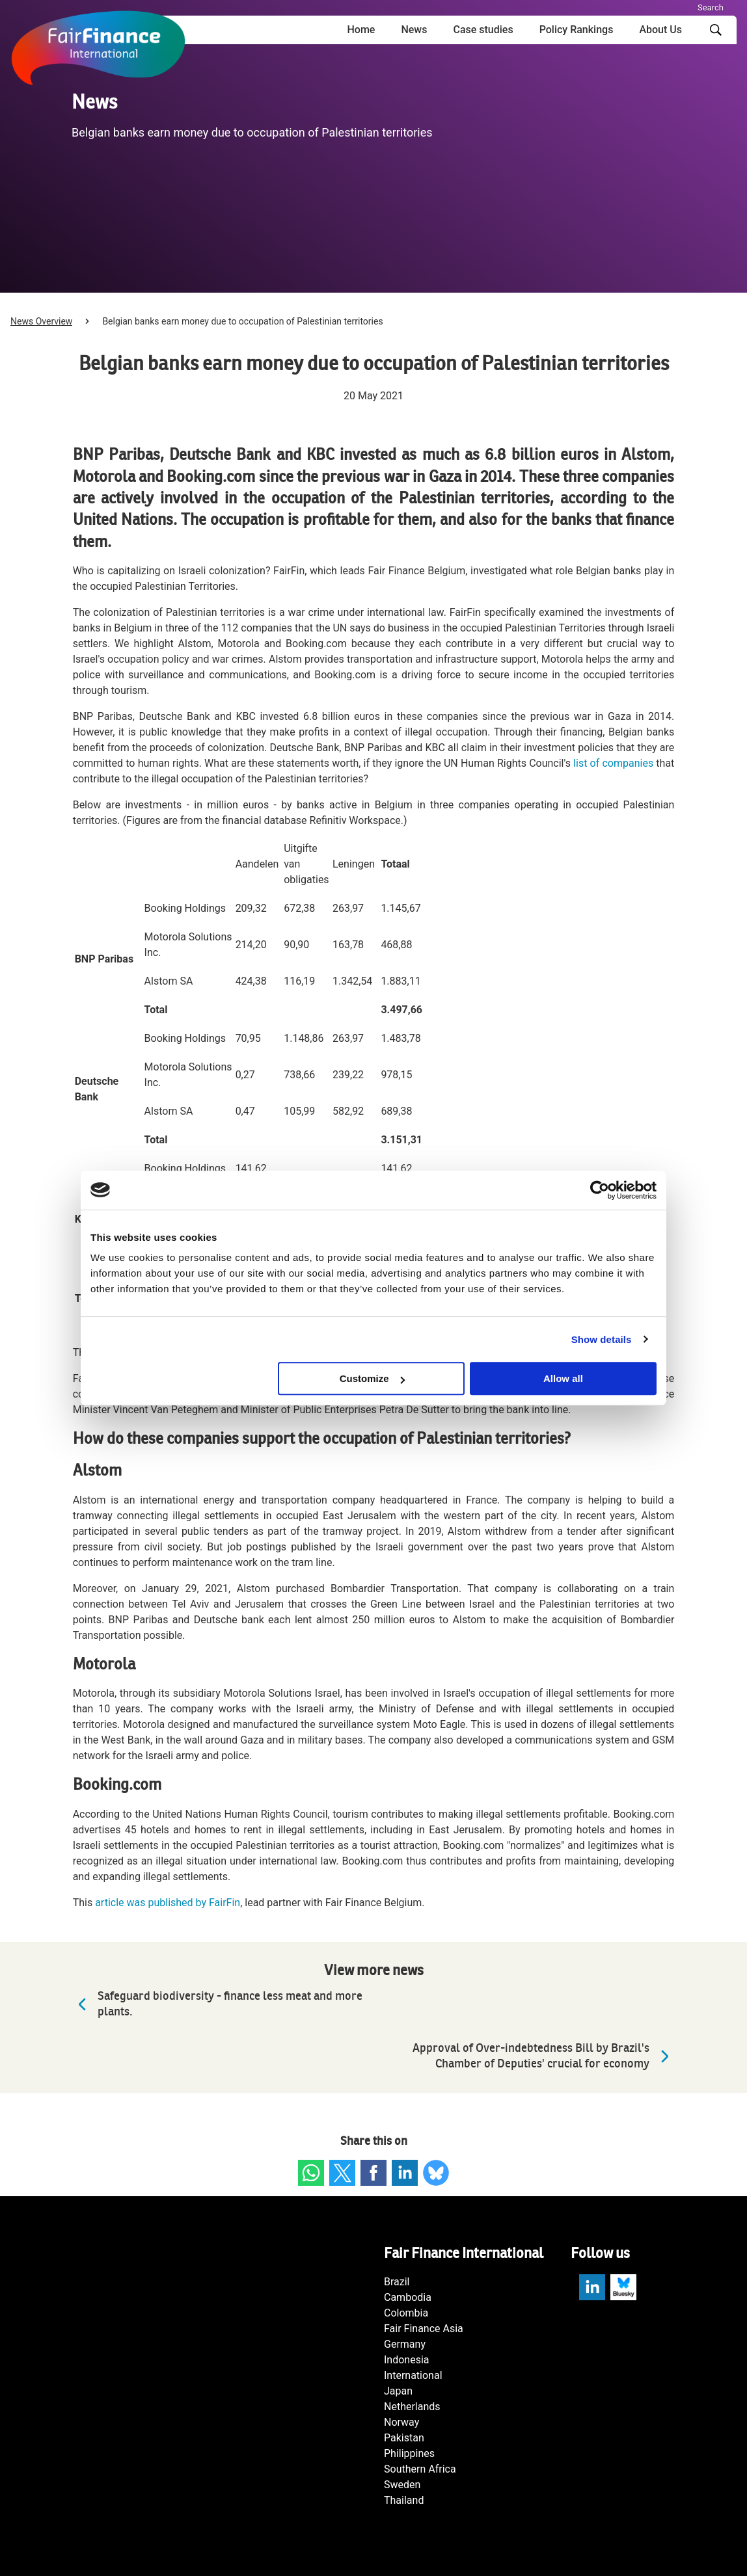  Describe the element at coordinates (372, 1378) in the screenshot. I see `Customize` at that location.